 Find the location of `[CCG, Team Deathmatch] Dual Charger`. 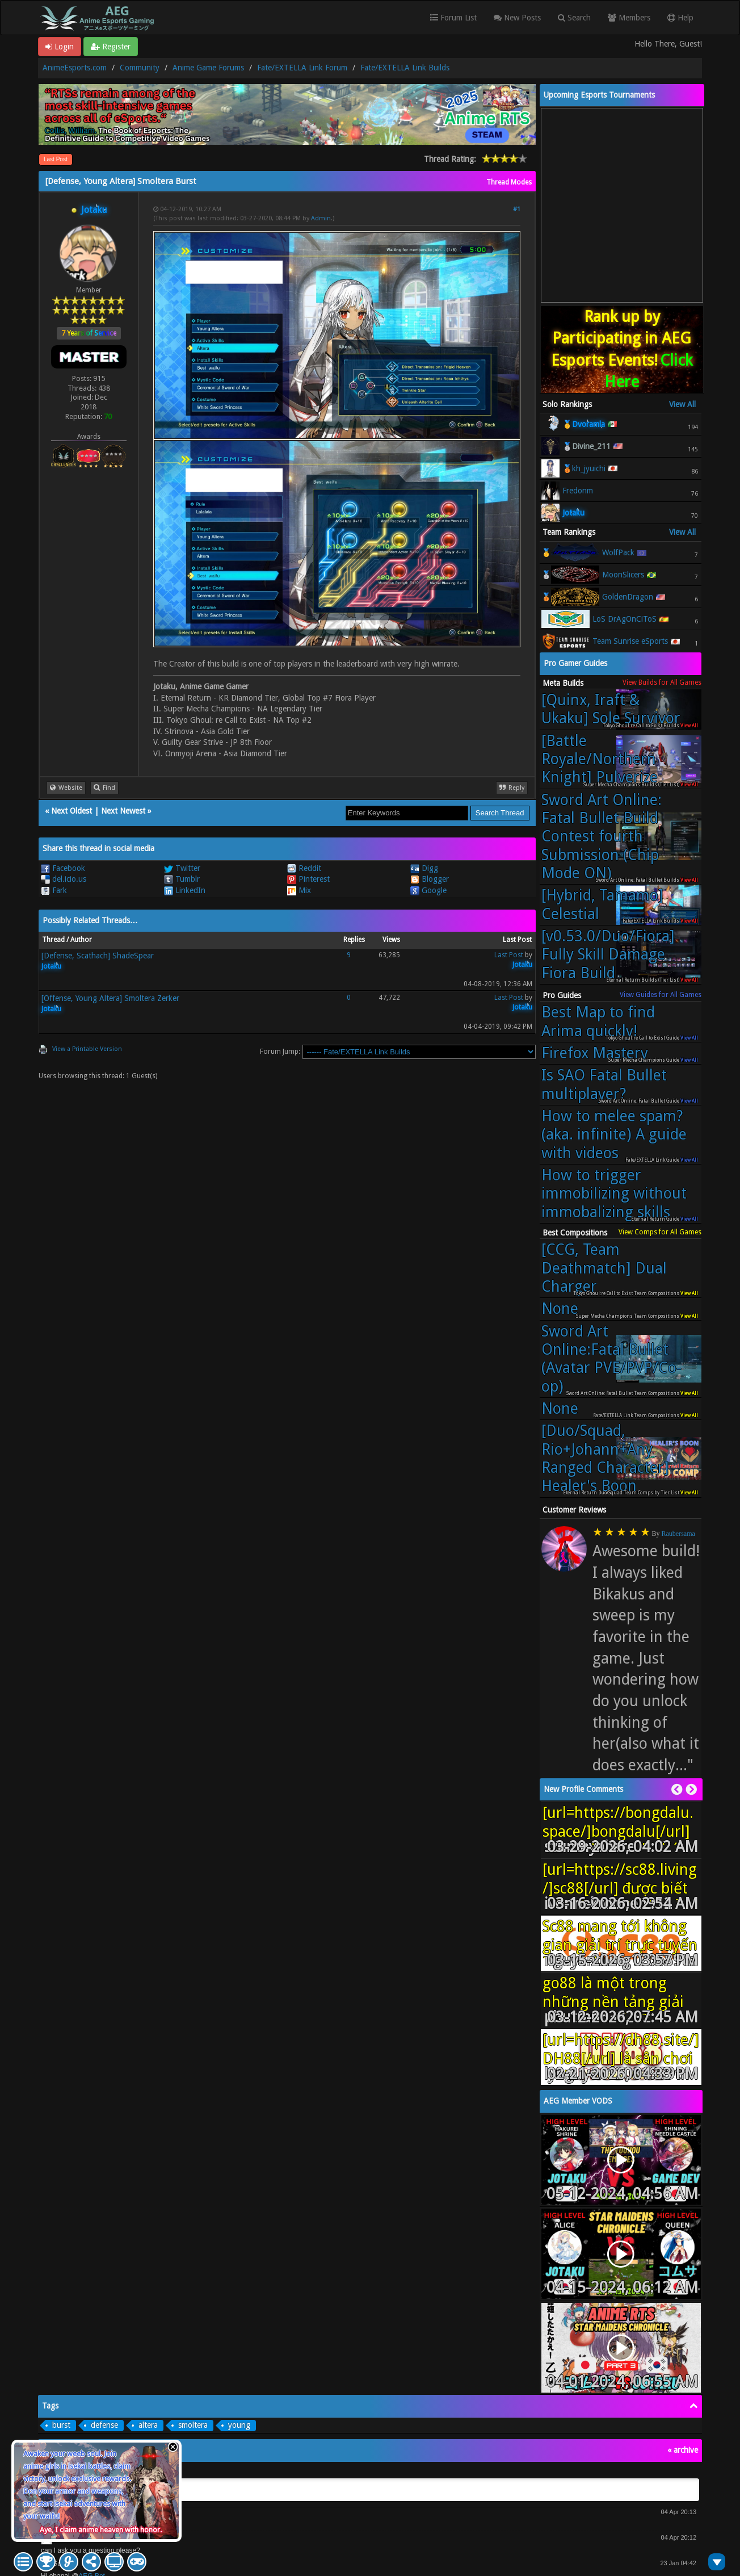

[CCG, Team Deathmatch] Dual Charger is located at coordinates (604, 1268).